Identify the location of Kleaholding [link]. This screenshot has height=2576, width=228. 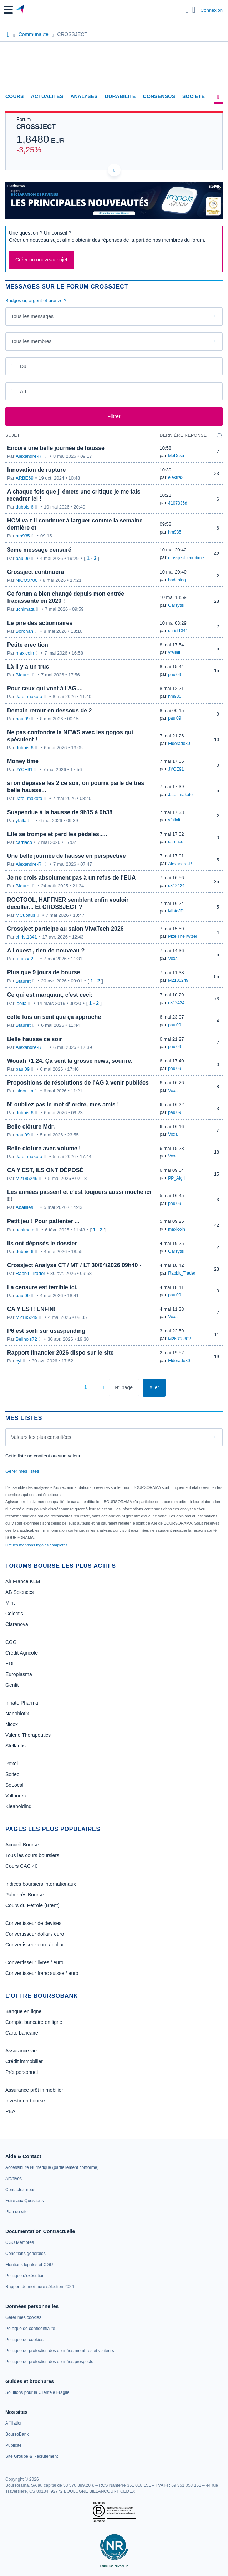
(18, 1806).